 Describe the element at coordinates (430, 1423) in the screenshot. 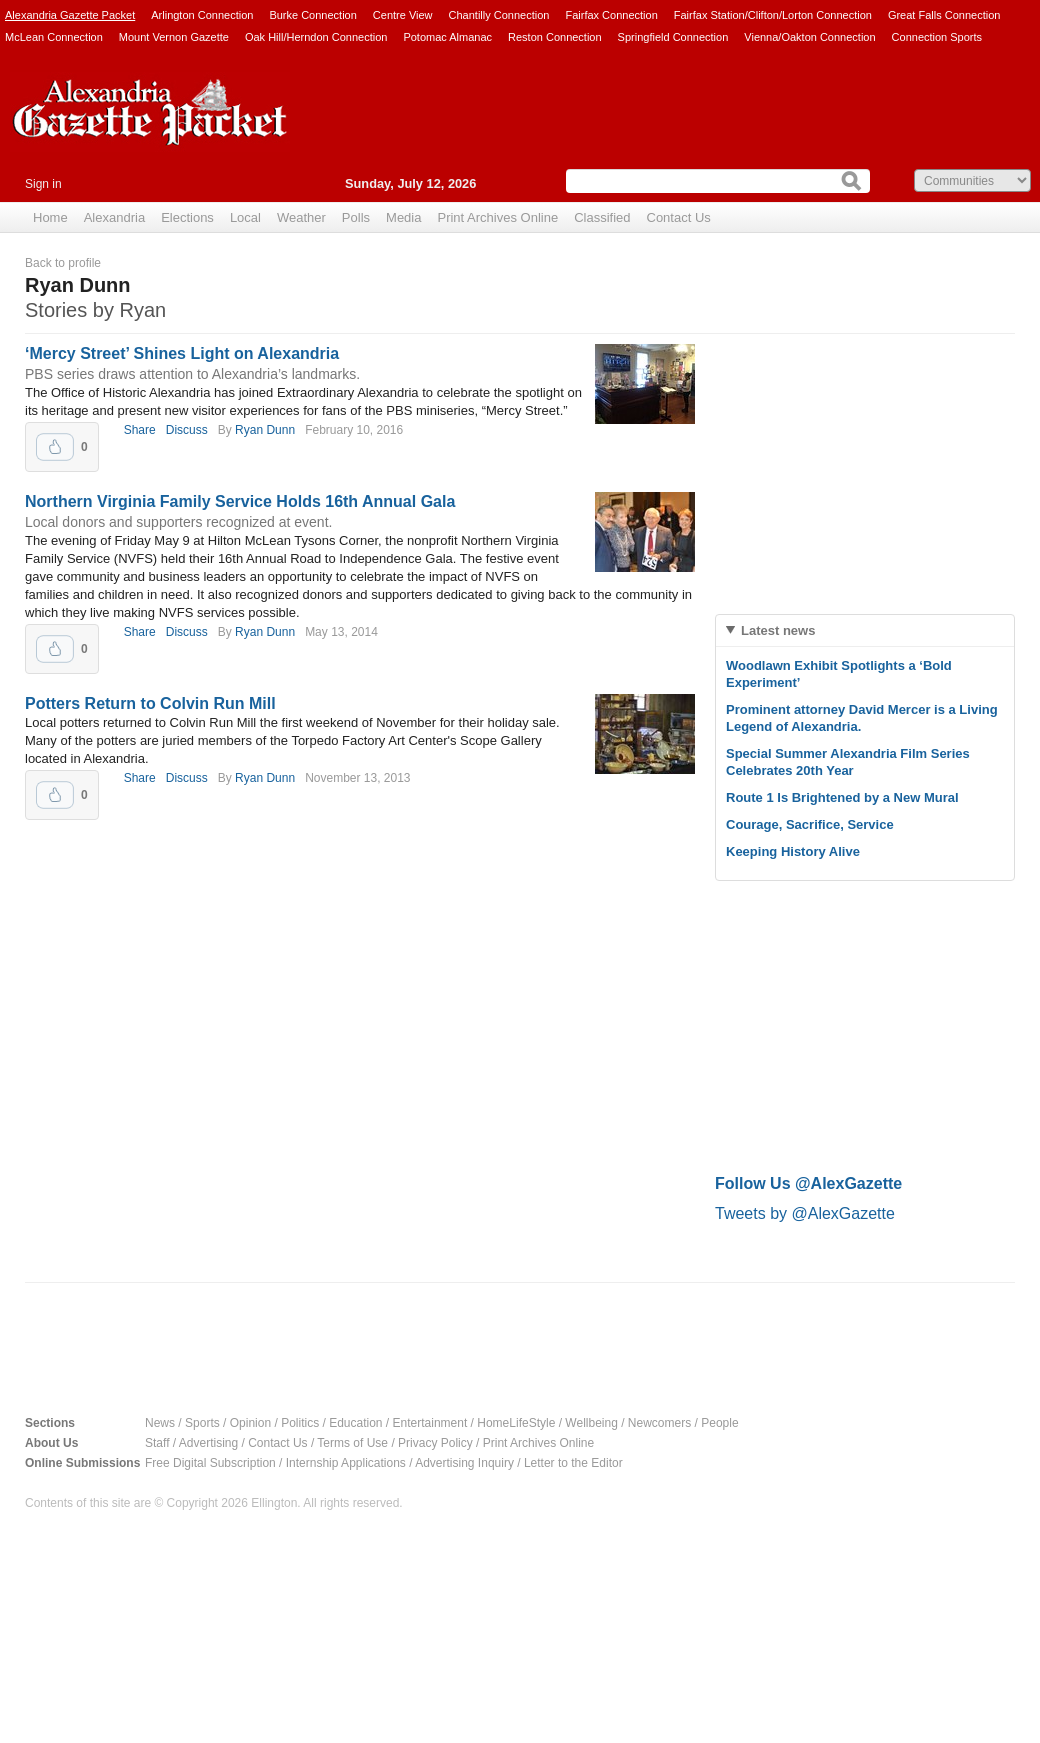

I see `Entertainment` at that location.